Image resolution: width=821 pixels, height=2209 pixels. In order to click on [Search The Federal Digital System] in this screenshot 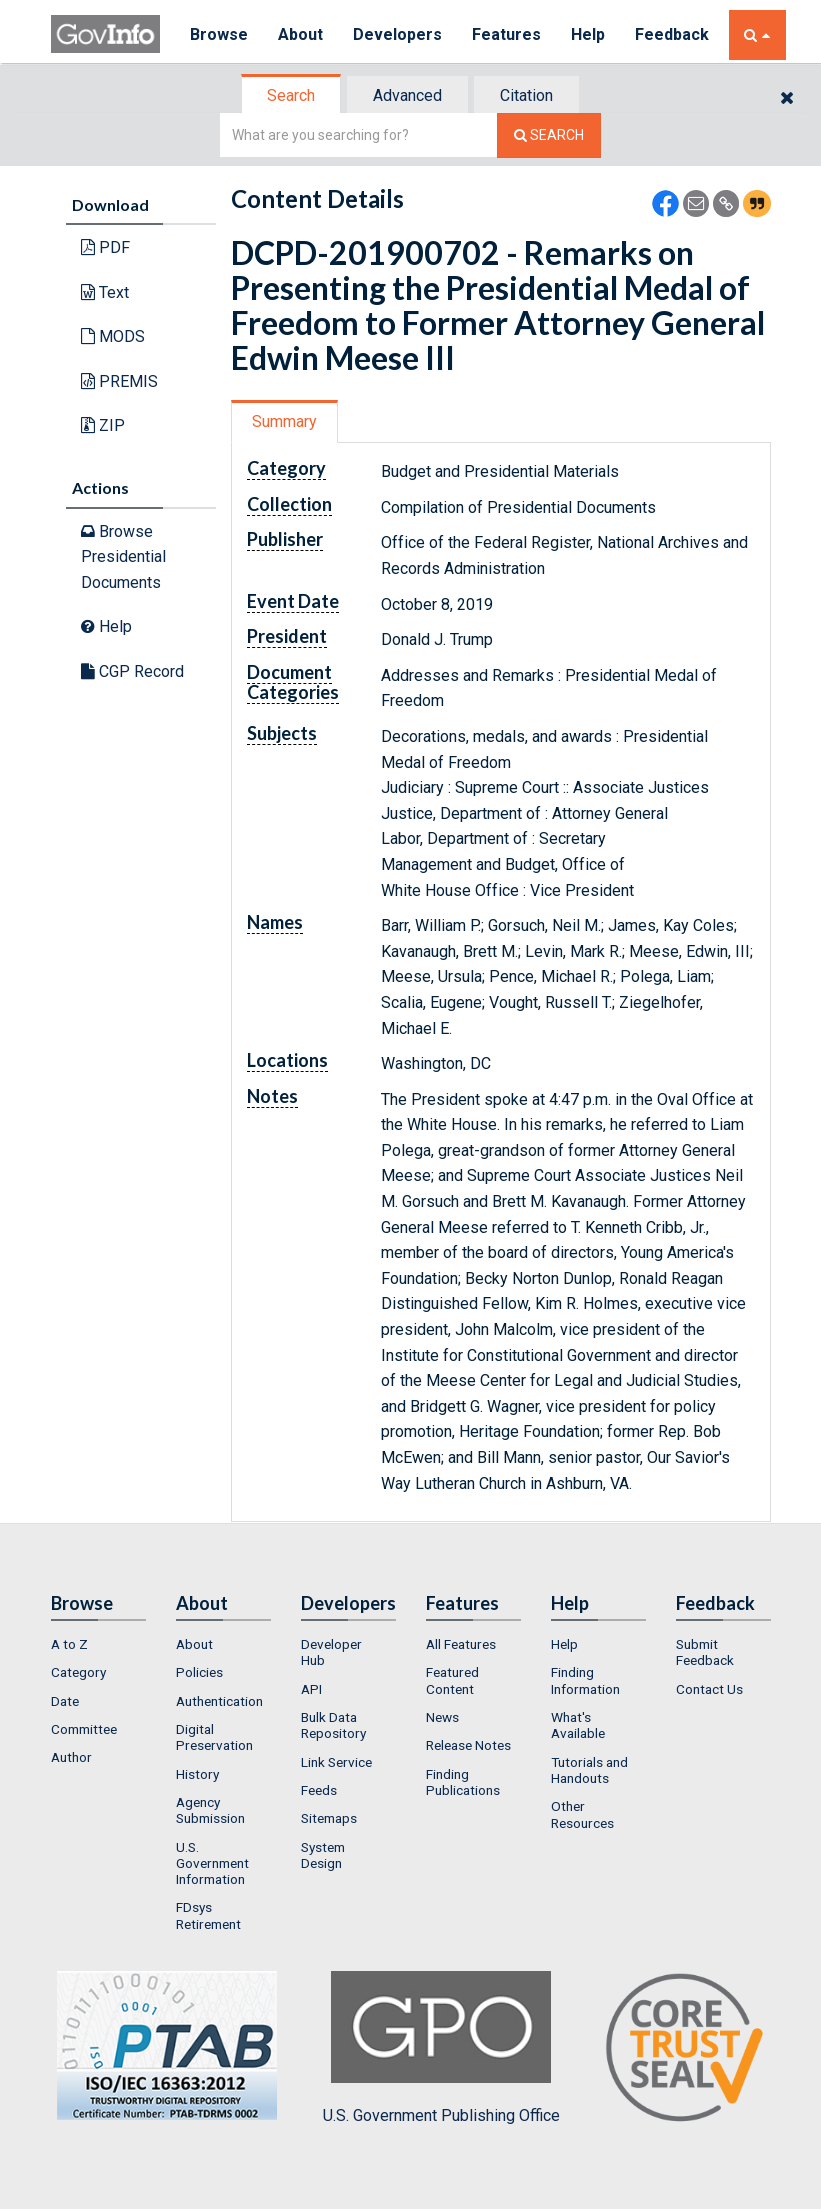, I will do `click(549, 135)`.